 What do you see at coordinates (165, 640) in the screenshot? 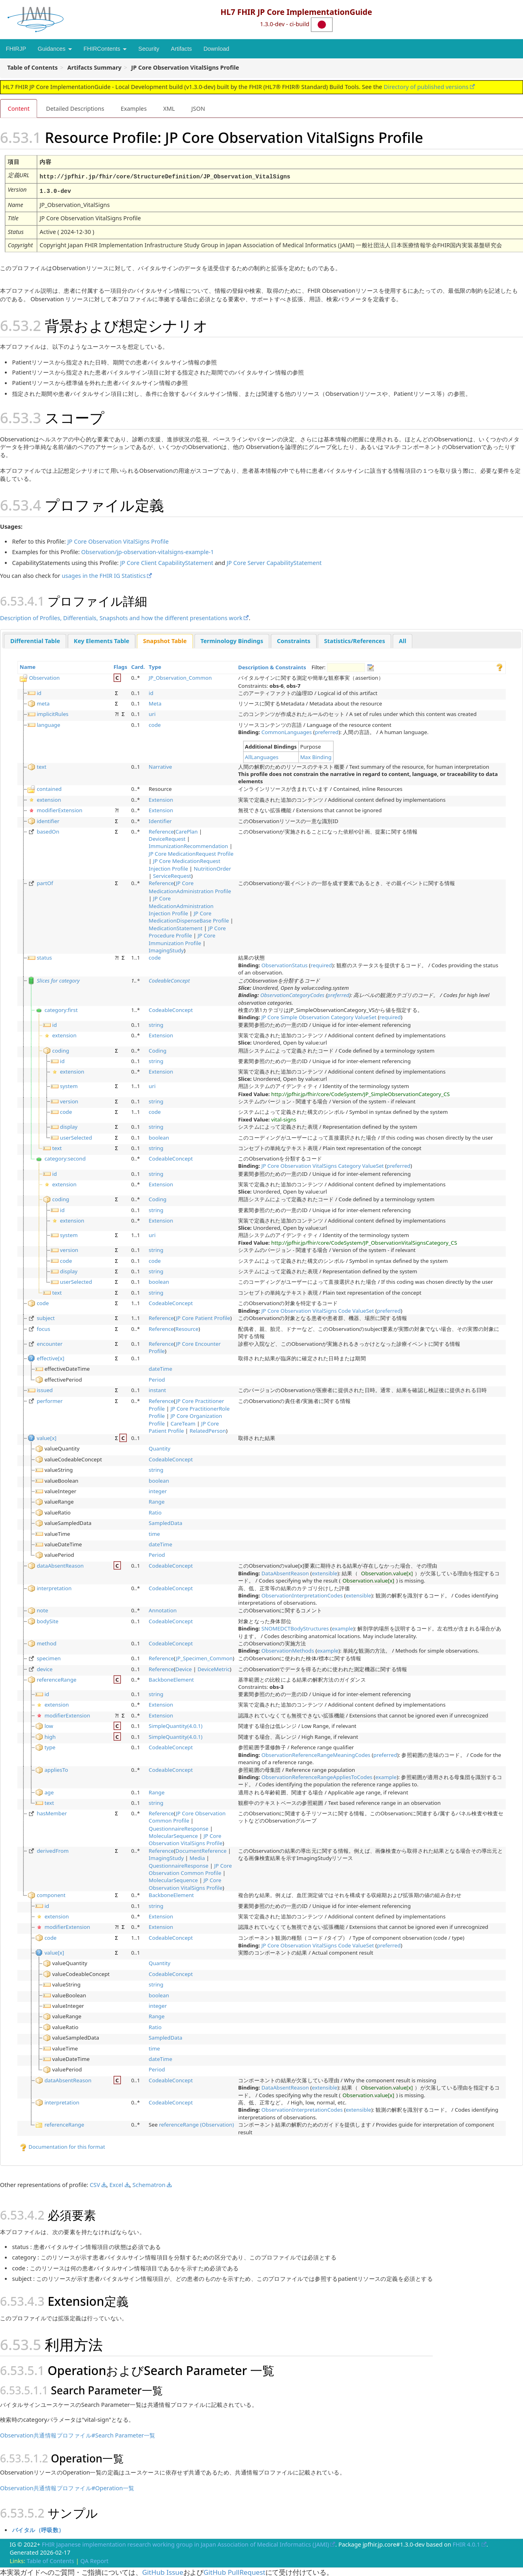
I see `Snapshot Table [presentation]` at bounding box center [165, 640].